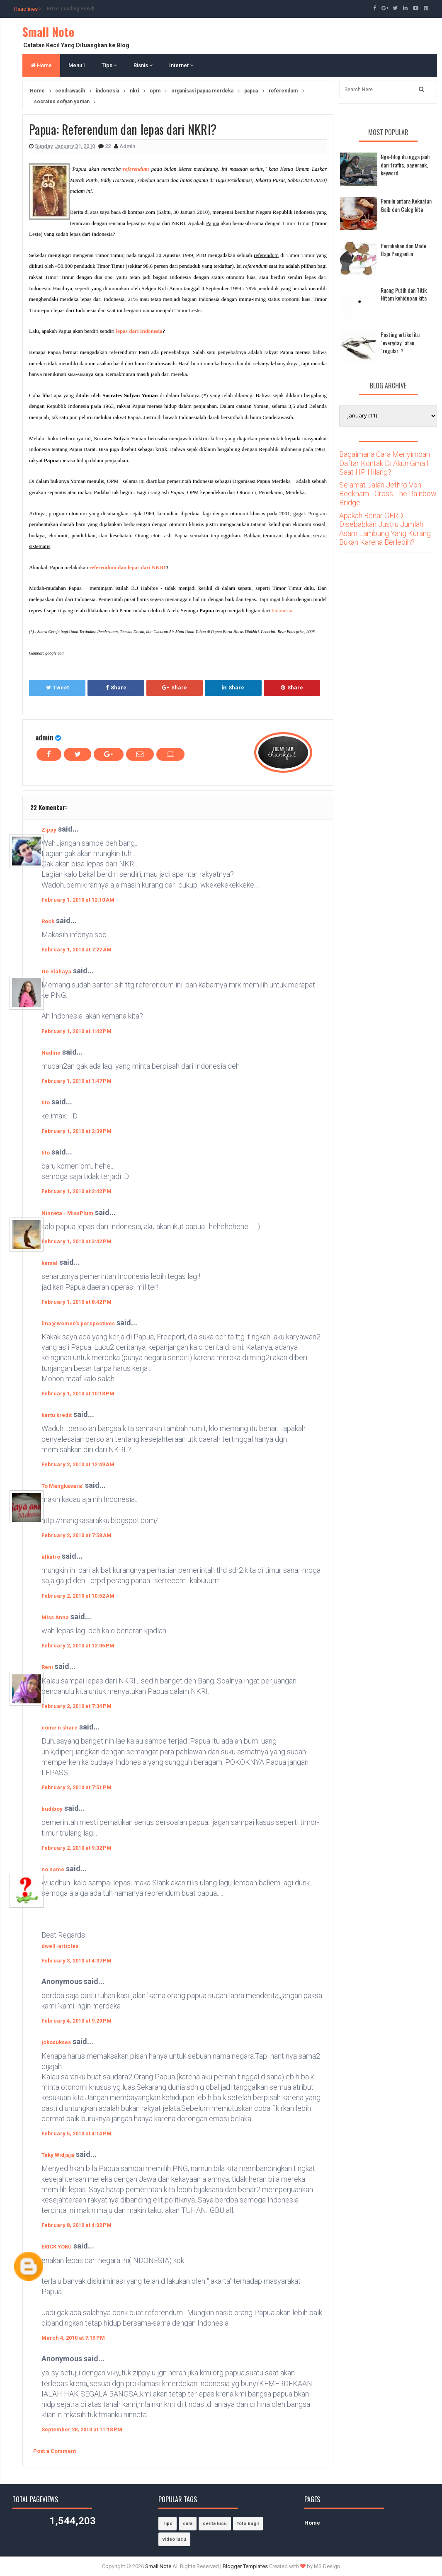  What do you see at coordinates (181, 65) in the screenshot?
I see `Internet` at bounding box center [181, 65].